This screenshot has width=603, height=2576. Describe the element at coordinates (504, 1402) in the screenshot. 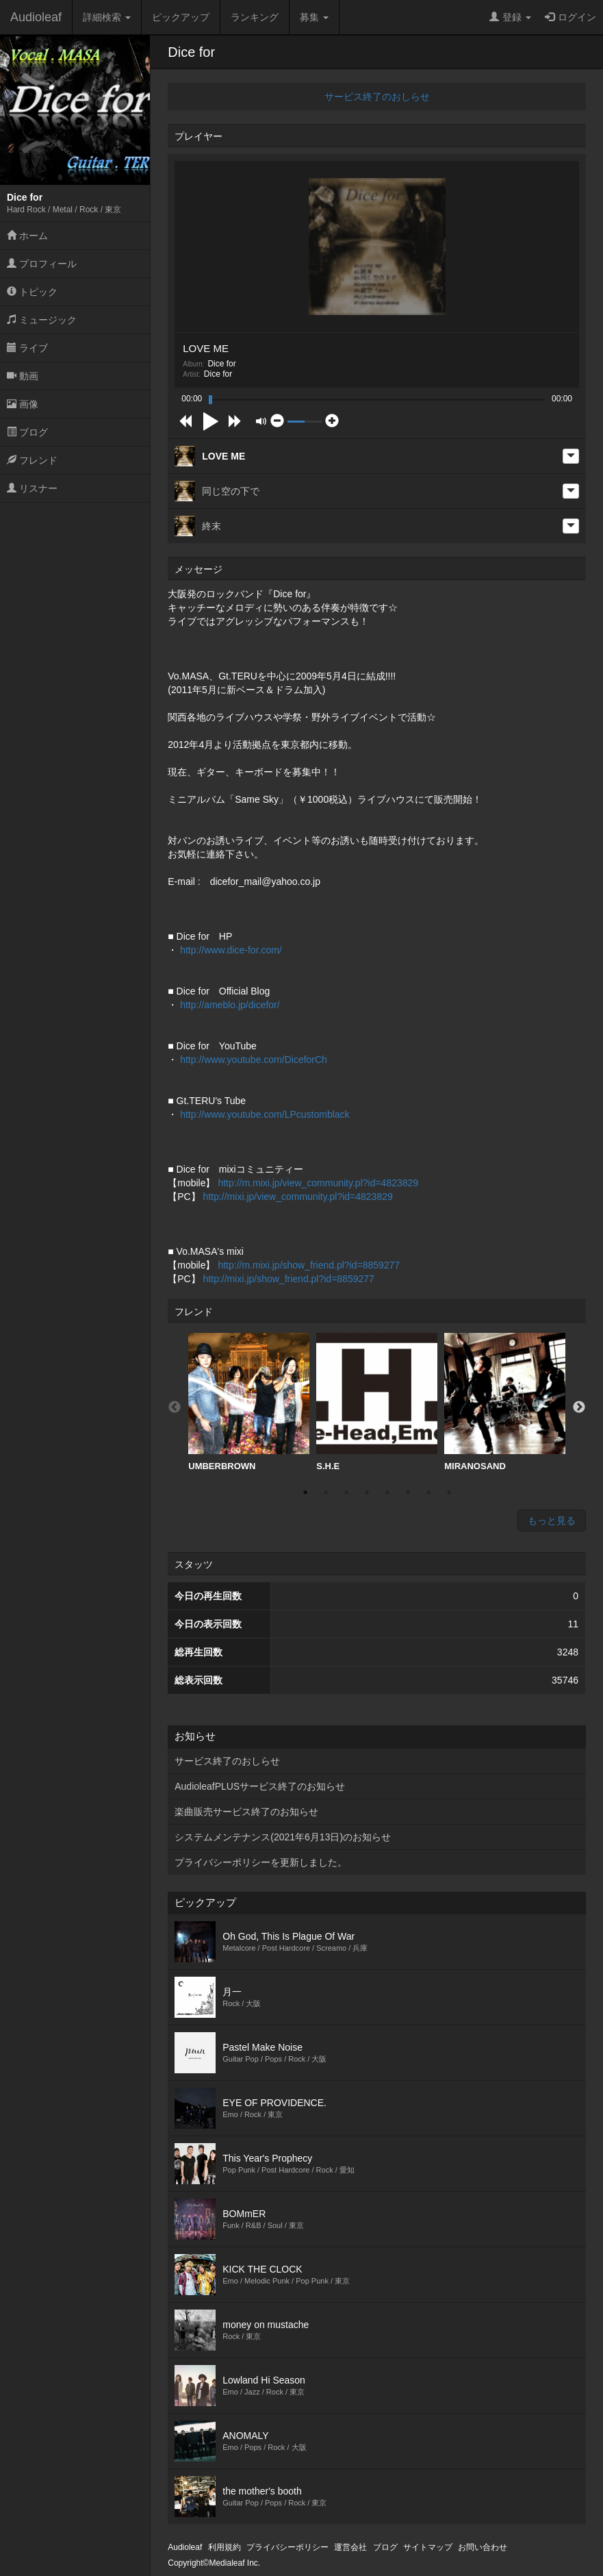

I see `MIRANOSAND` at that location.